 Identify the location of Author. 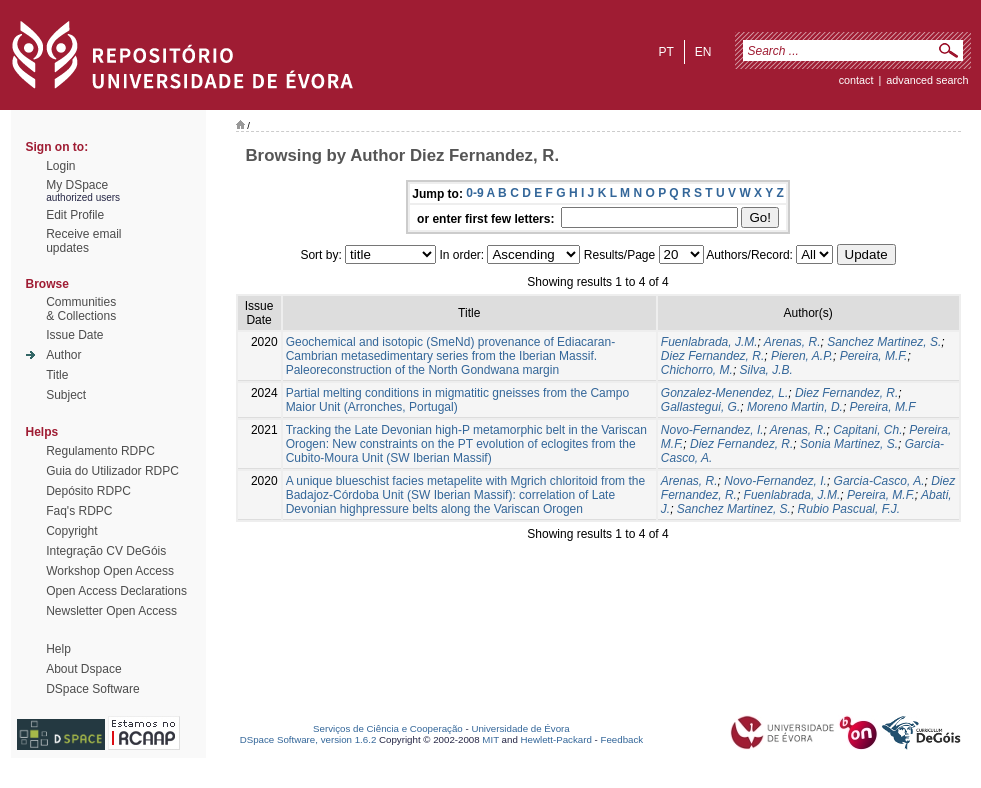
(63, 355).